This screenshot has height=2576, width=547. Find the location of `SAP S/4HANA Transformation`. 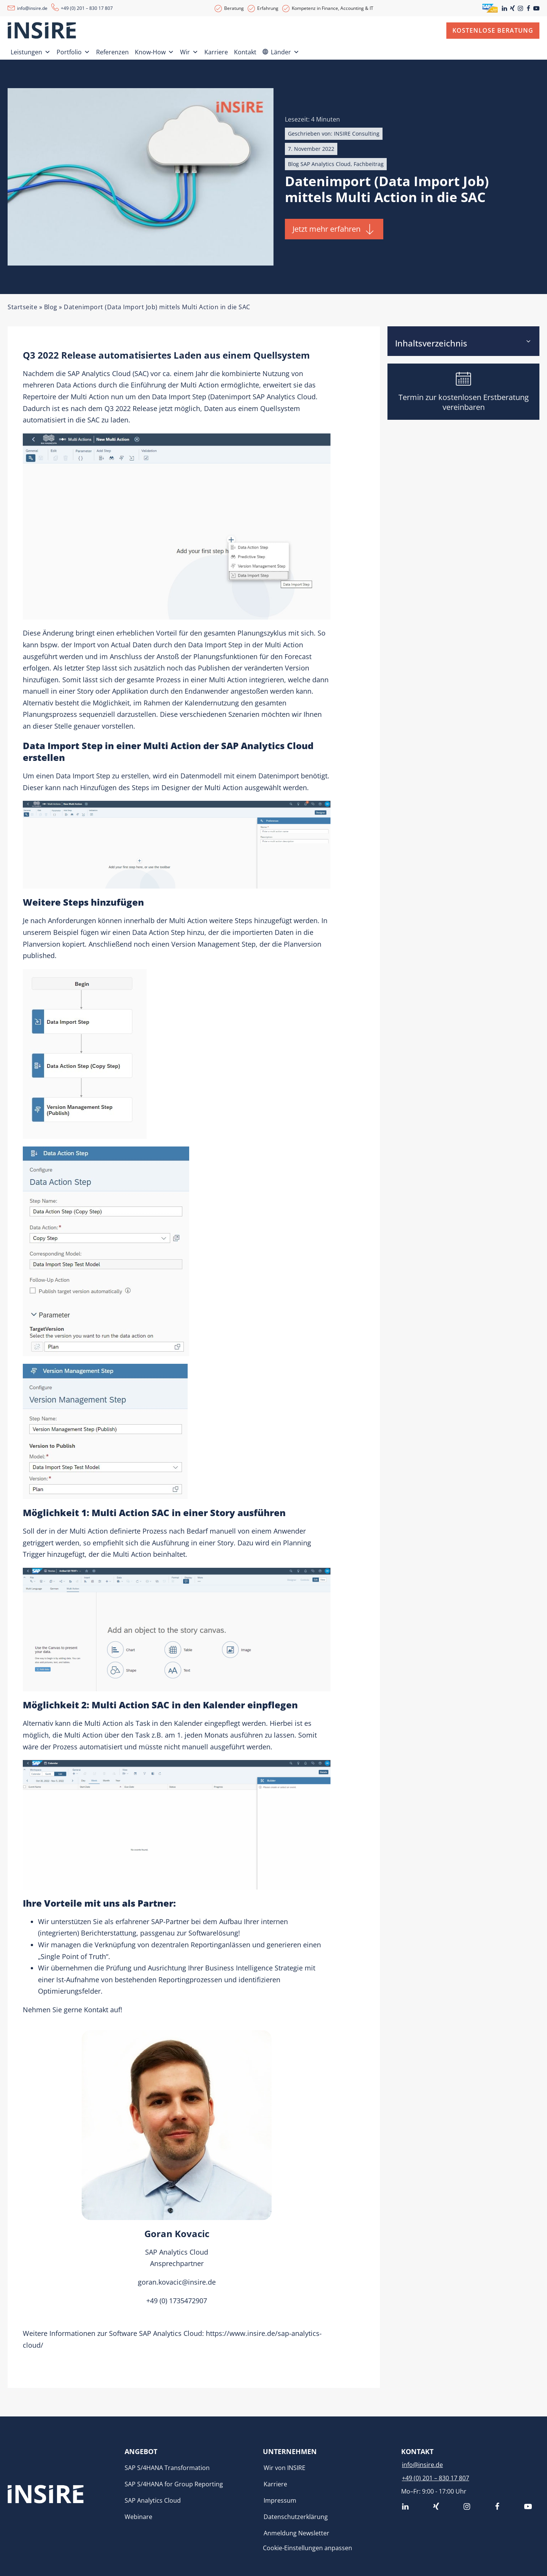

SAP S/4HANA Transformation is located at coordinates (167, 2468).